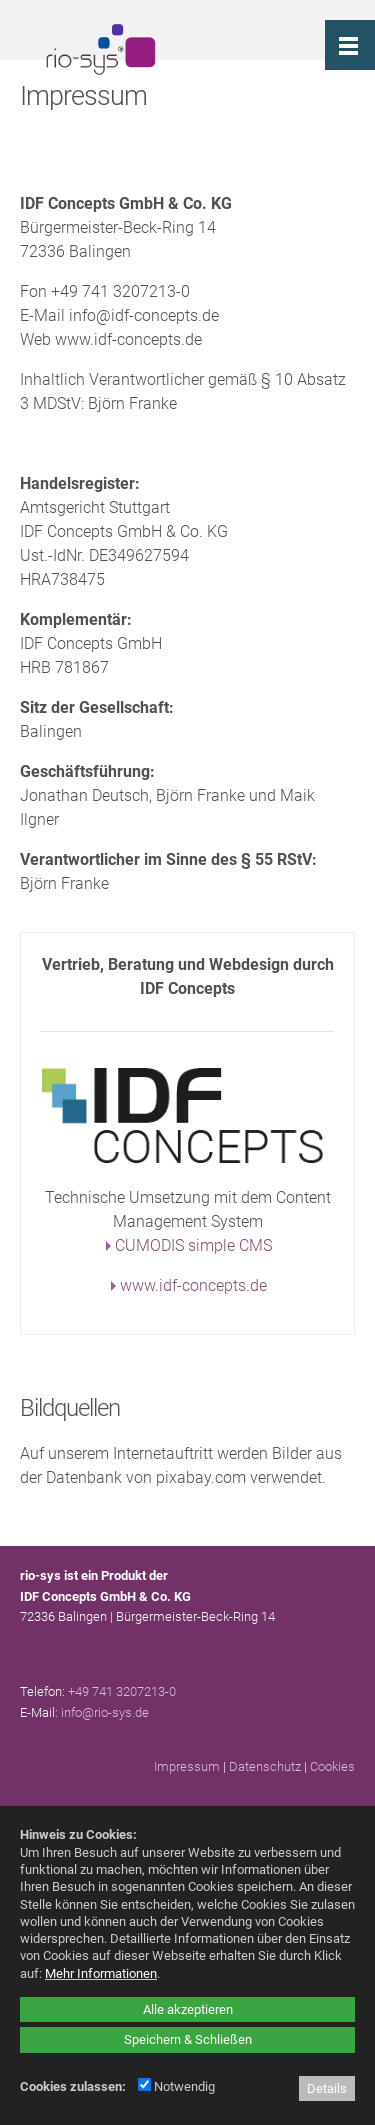 This screenshot has height=2125, width=375. I want to click on CUMODIS simple CMS, so click(193, 1245).